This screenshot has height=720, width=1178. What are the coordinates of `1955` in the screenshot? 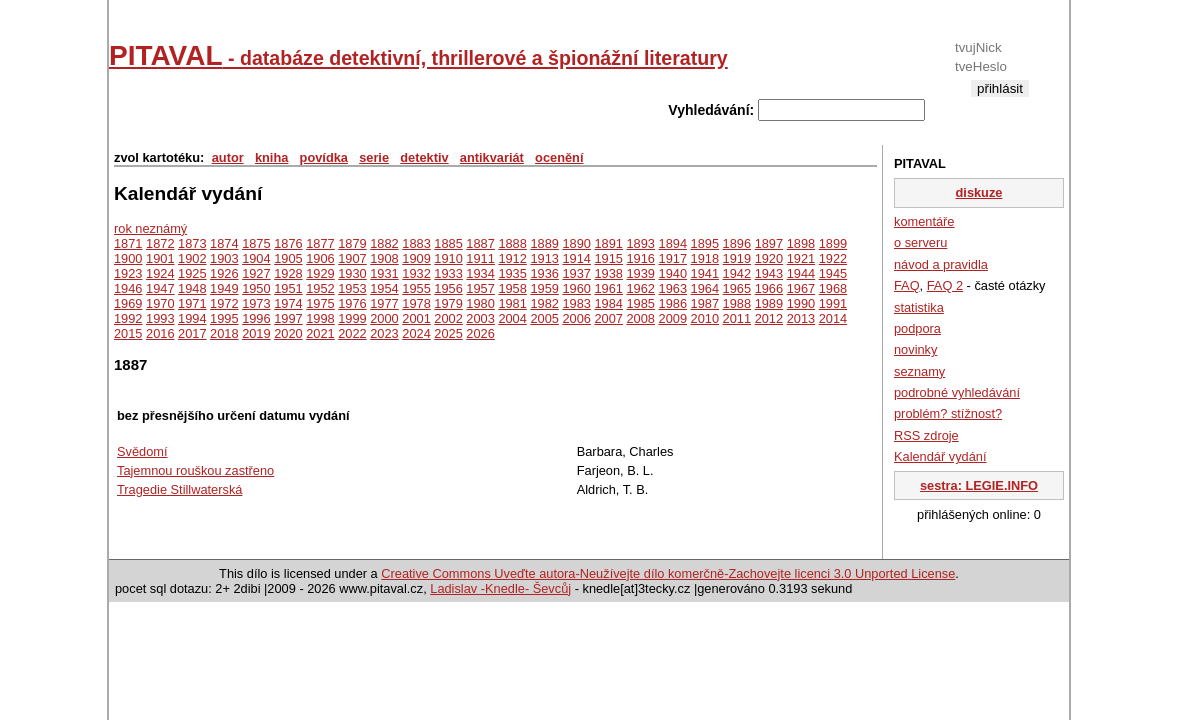 It's located at (416, 288).